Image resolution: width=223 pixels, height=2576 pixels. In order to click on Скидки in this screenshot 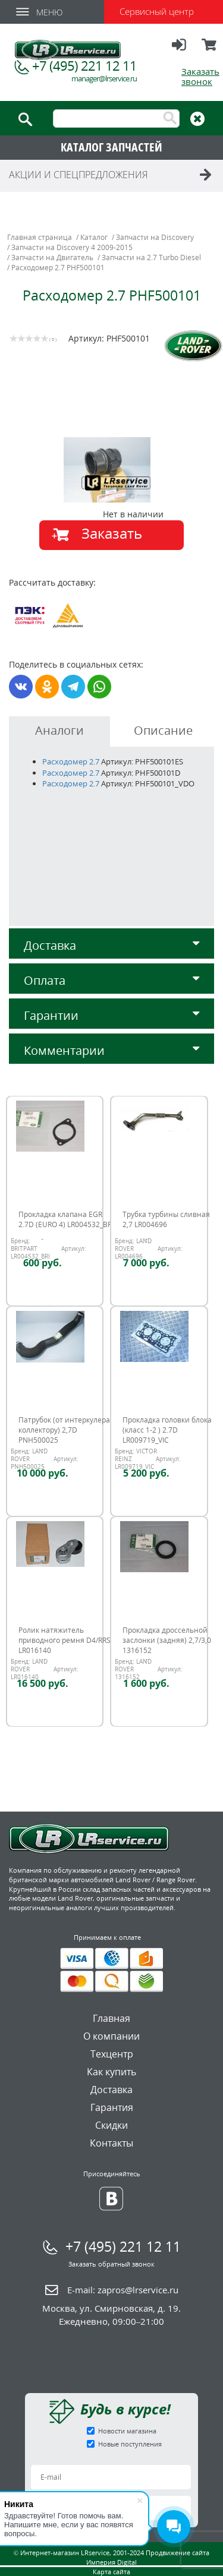, I will do `click(111, 2125)`.